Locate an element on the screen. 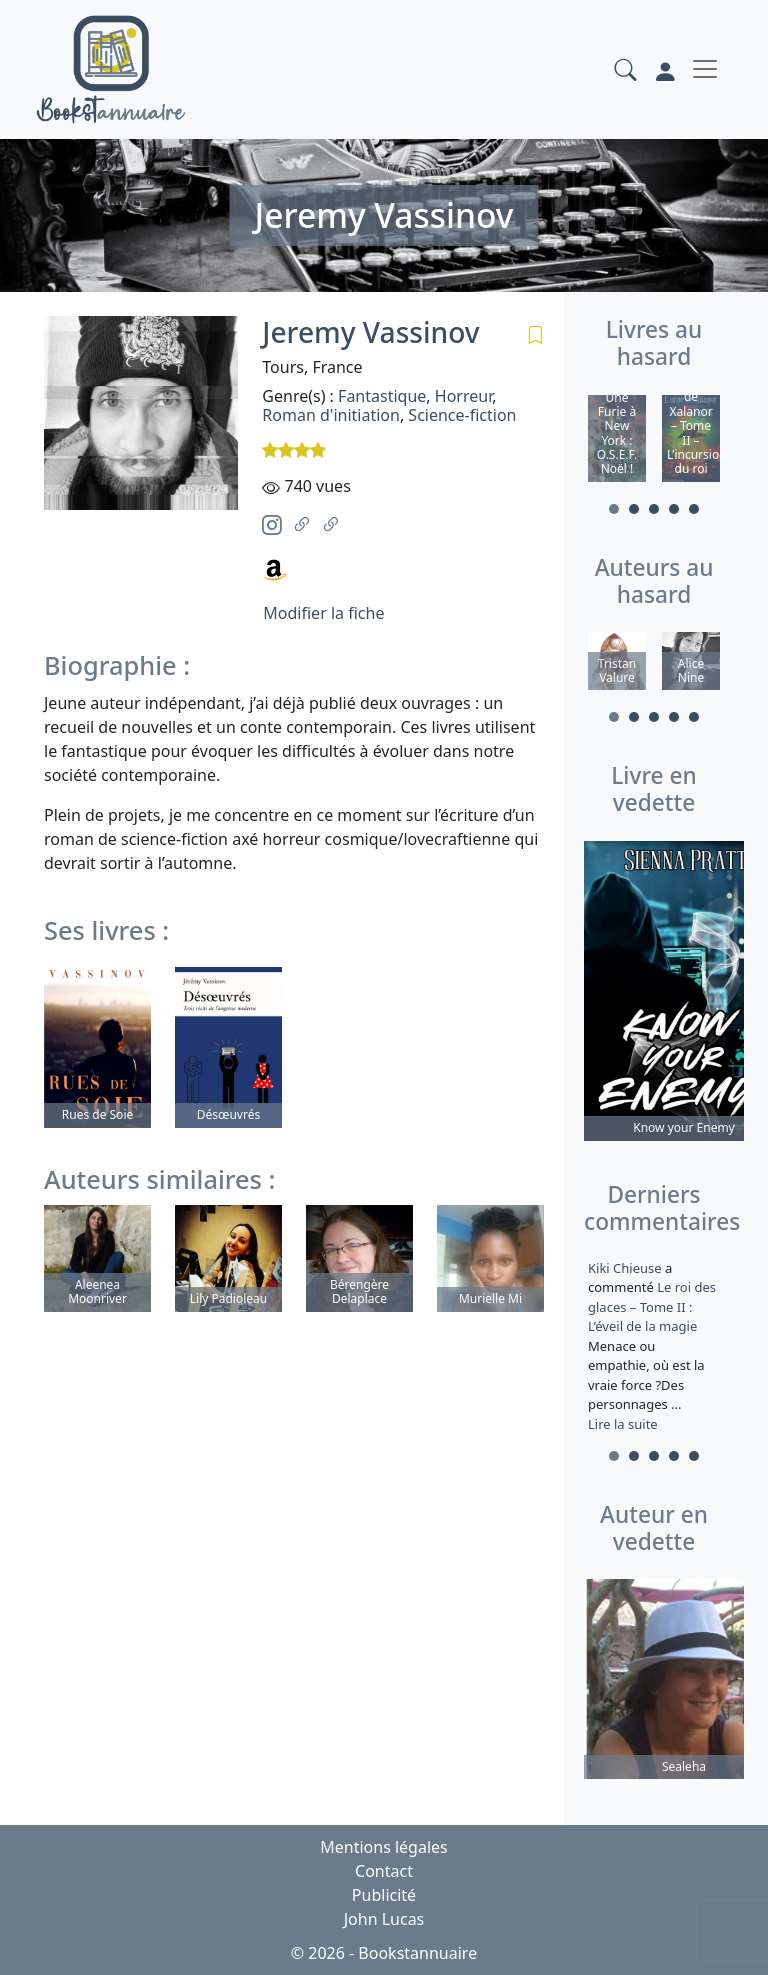 The width and height of the screenshot is (768, 1975). Publicité is located at coordinates (384, 1895).